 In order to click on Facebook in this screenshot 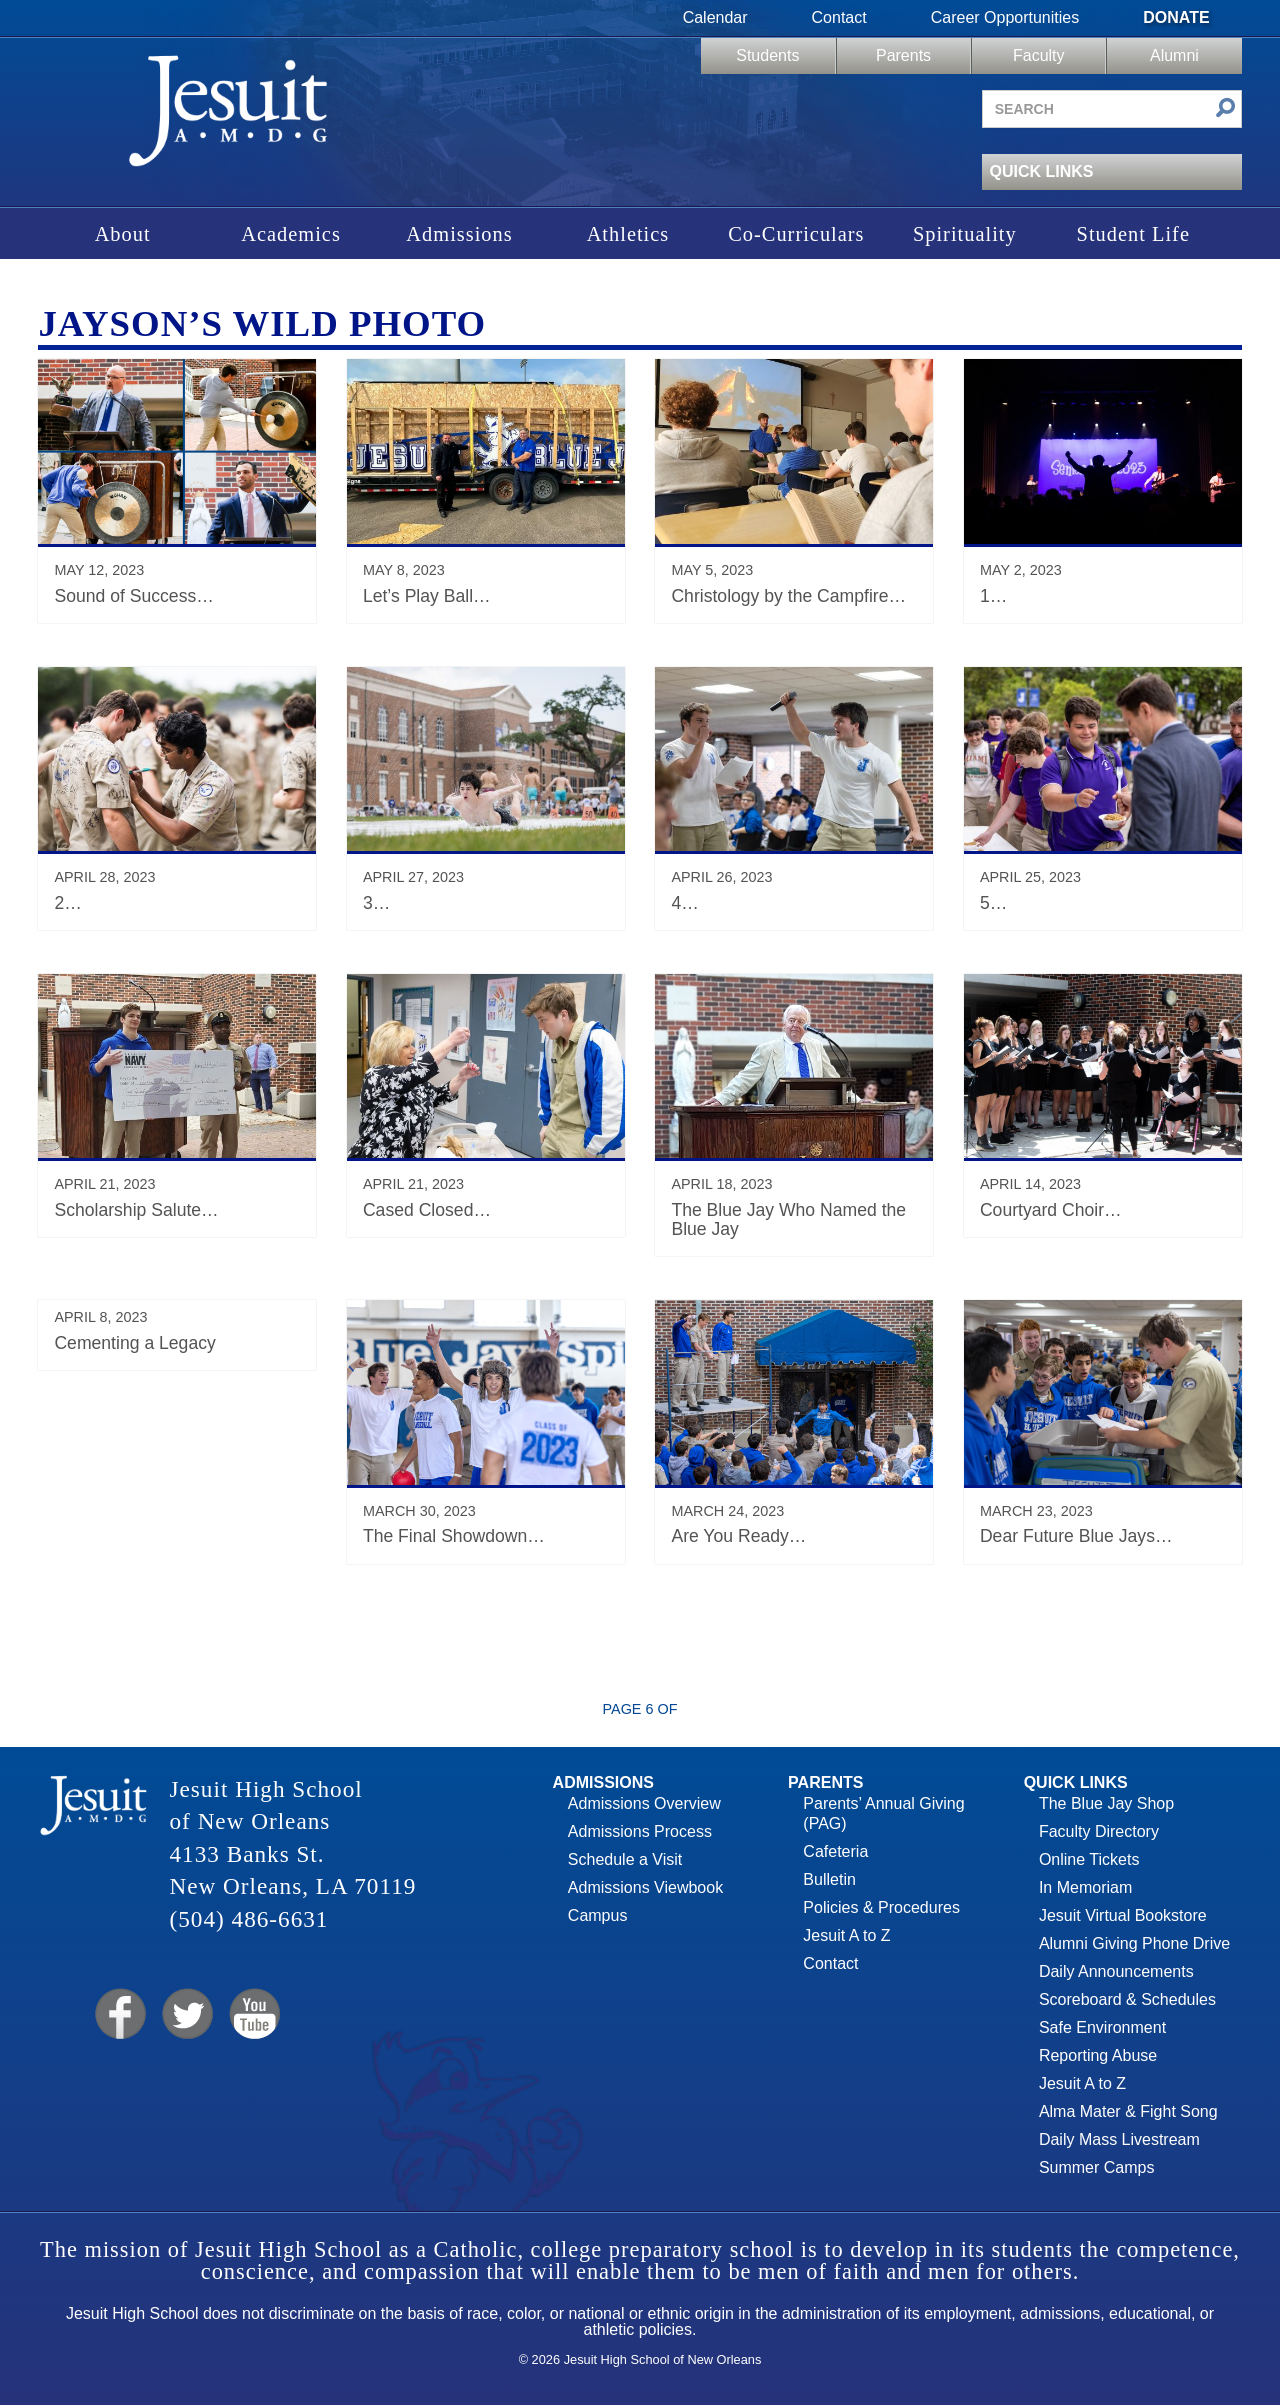, I will do `click(118, 2014)`.